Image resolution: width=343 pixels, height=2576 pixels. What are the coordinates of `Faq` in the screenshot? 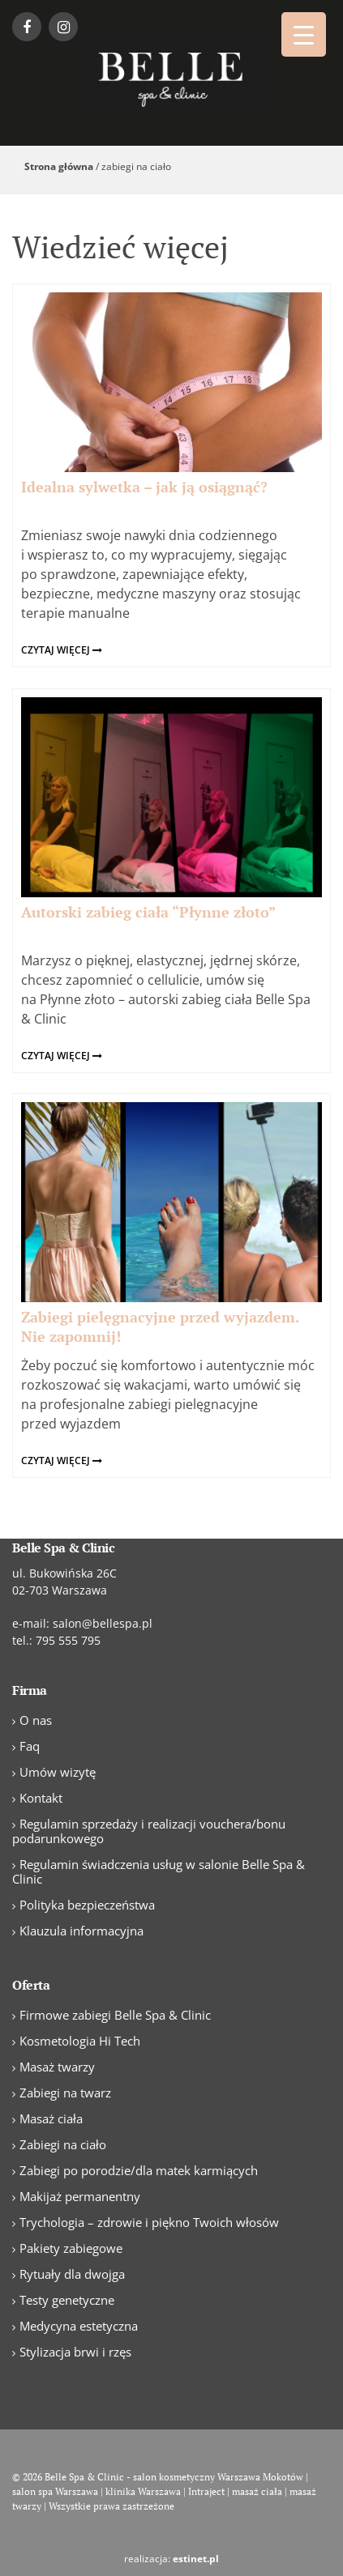 It's located at (29, 1746).